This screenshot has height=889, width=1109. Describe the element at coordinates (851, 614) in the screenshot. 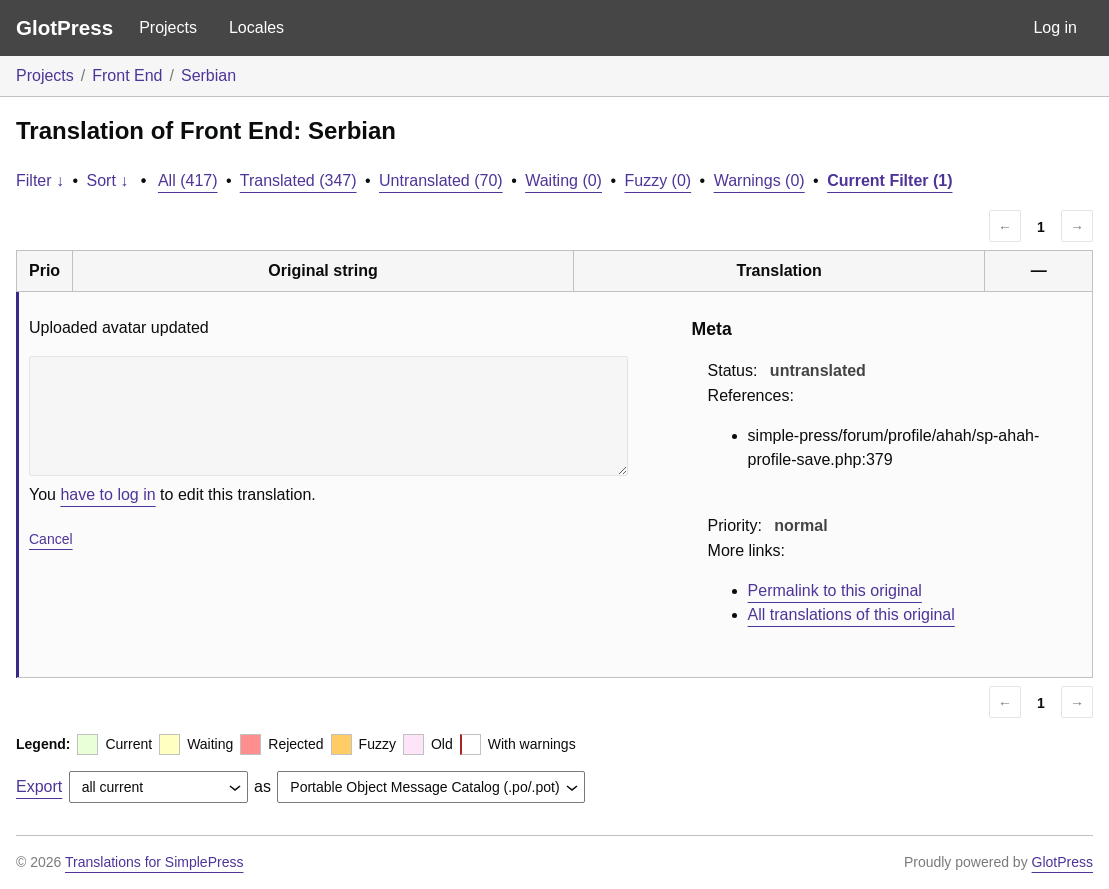

I see `All translations of this original` at that location.